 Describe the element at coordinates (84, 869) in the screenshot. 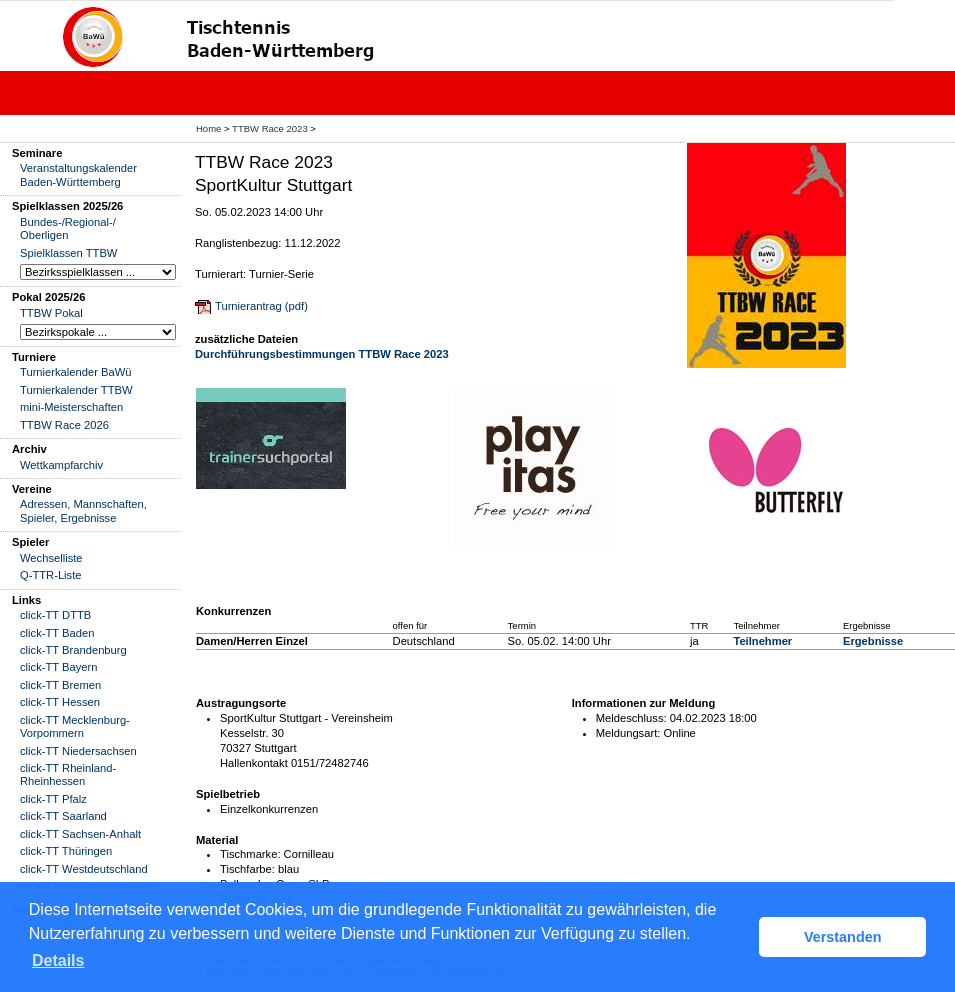

I see `click-TT Westdeutschland` at that location.